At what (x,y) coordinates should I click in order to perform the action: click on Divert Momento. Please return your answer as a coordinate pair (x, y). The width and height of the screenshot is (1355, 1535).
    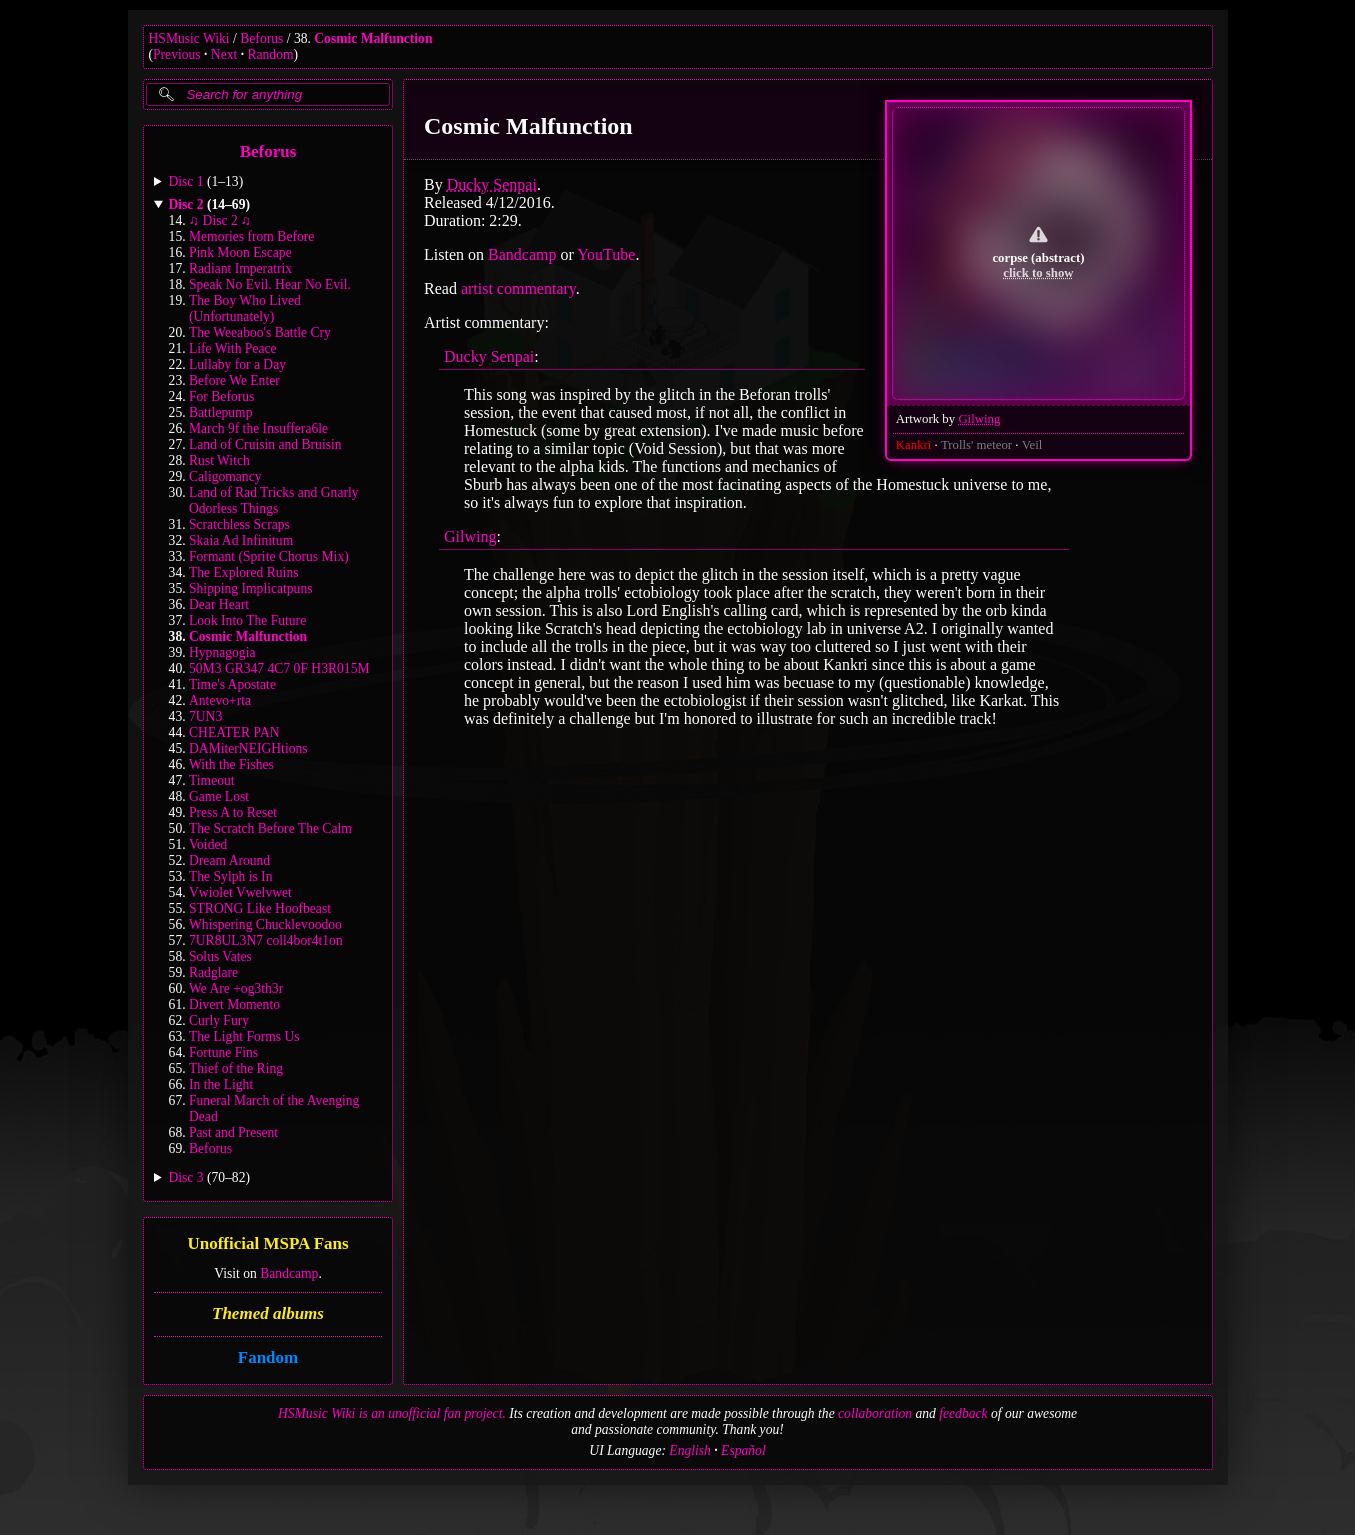
    Looking at the image, I should click on (234, 1004).